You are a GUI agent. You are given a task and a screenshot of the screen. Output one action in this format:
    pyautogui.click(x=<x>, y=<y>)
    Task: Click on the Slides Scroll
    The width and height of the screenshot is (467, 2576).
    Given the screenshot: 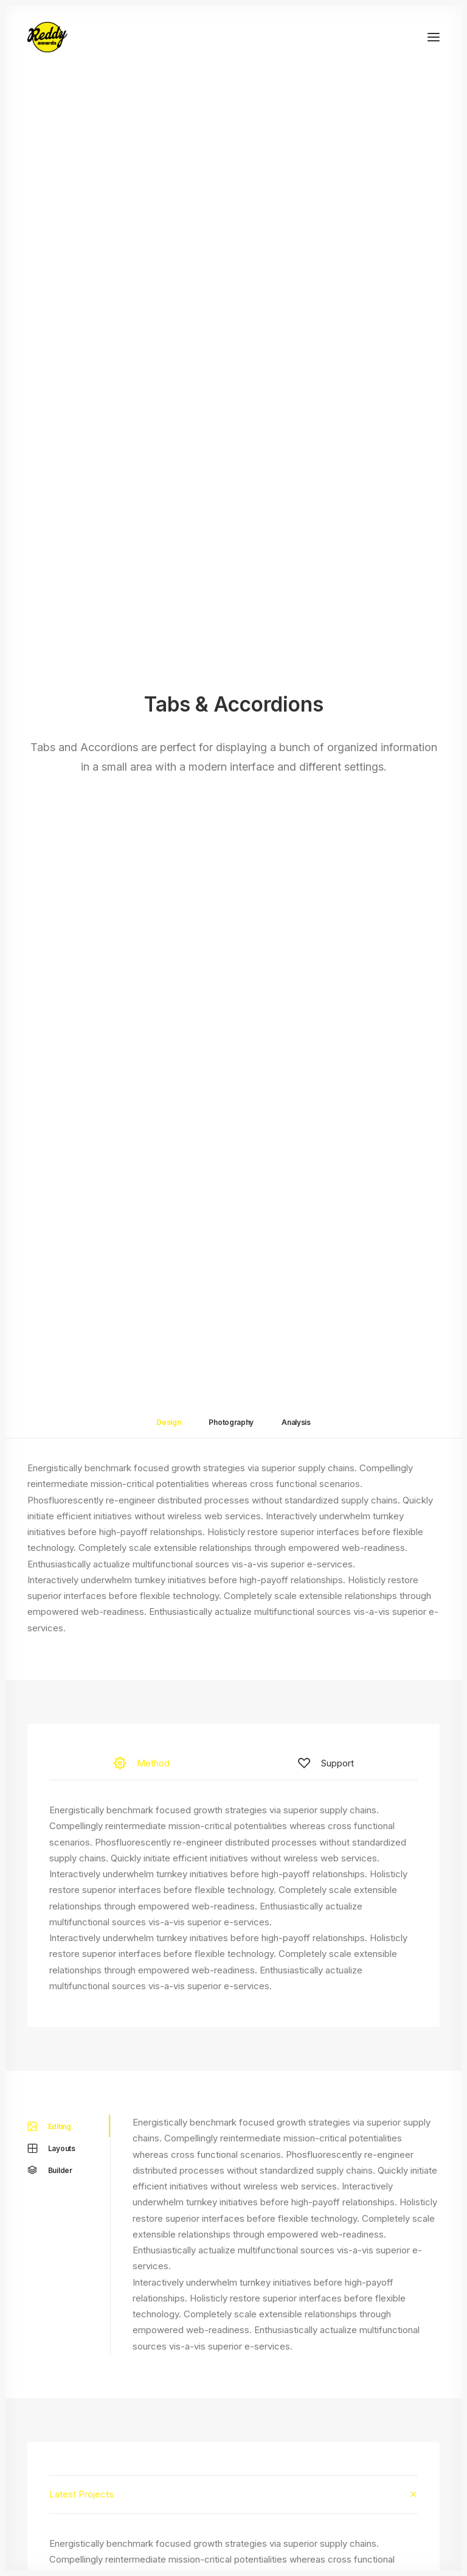 What is the action you would take?
    pyautogui.click(x=52, y=2473)
    